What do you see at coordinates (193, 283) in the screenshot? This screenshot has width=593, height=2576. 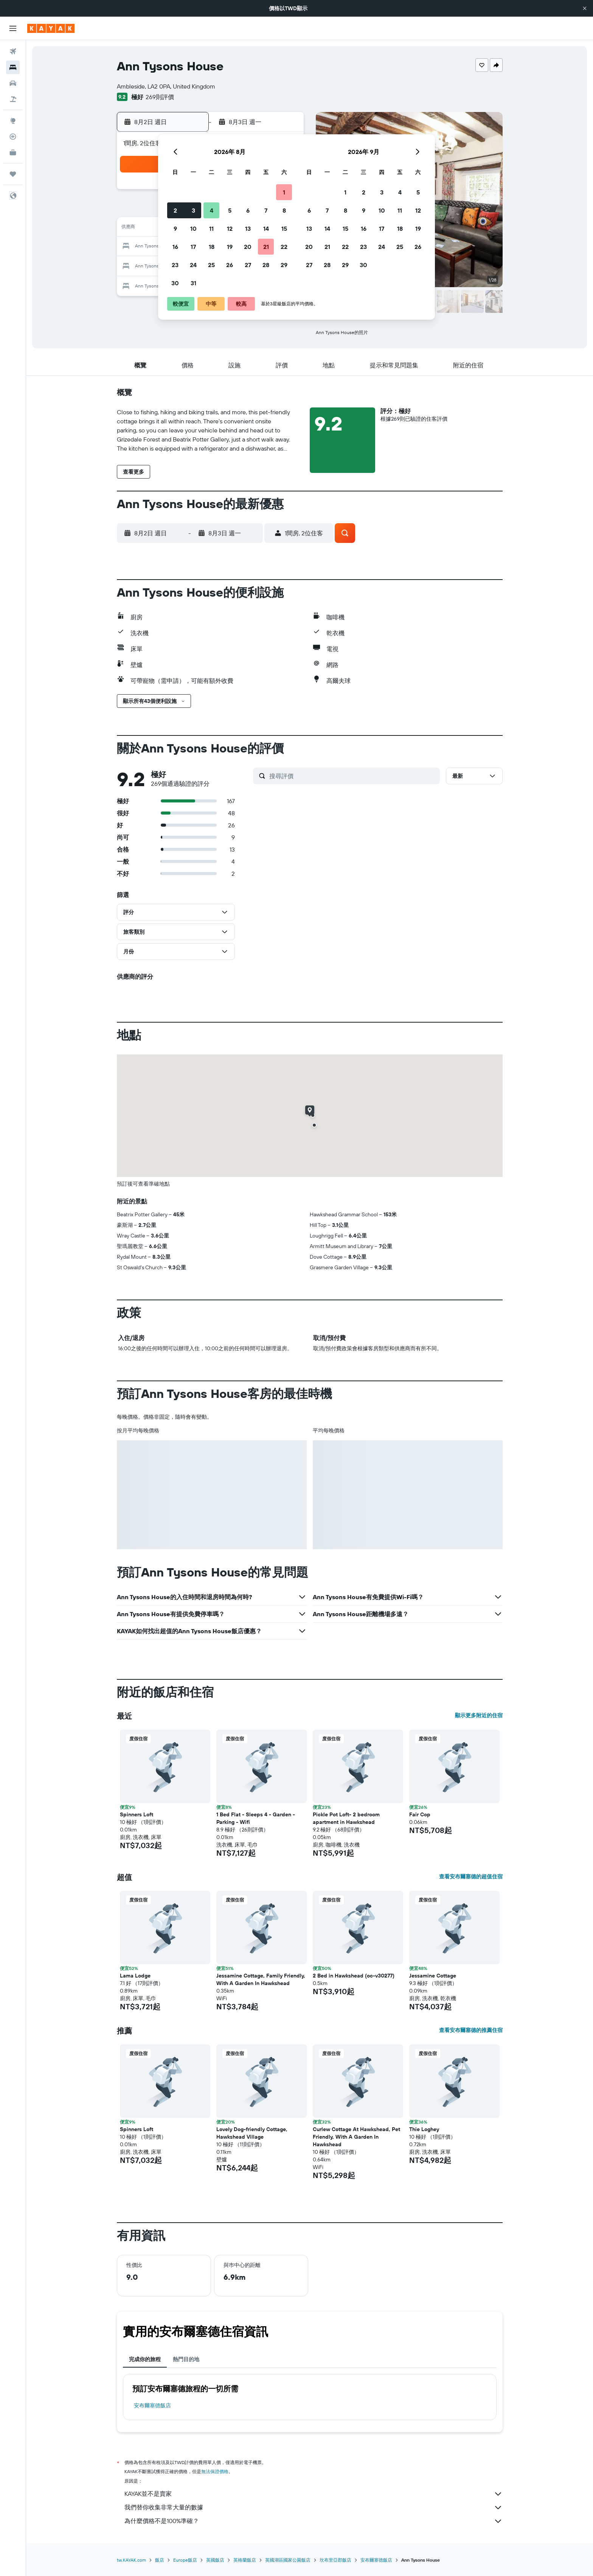 I see `31 [button]` at bounding box center [193, 283].